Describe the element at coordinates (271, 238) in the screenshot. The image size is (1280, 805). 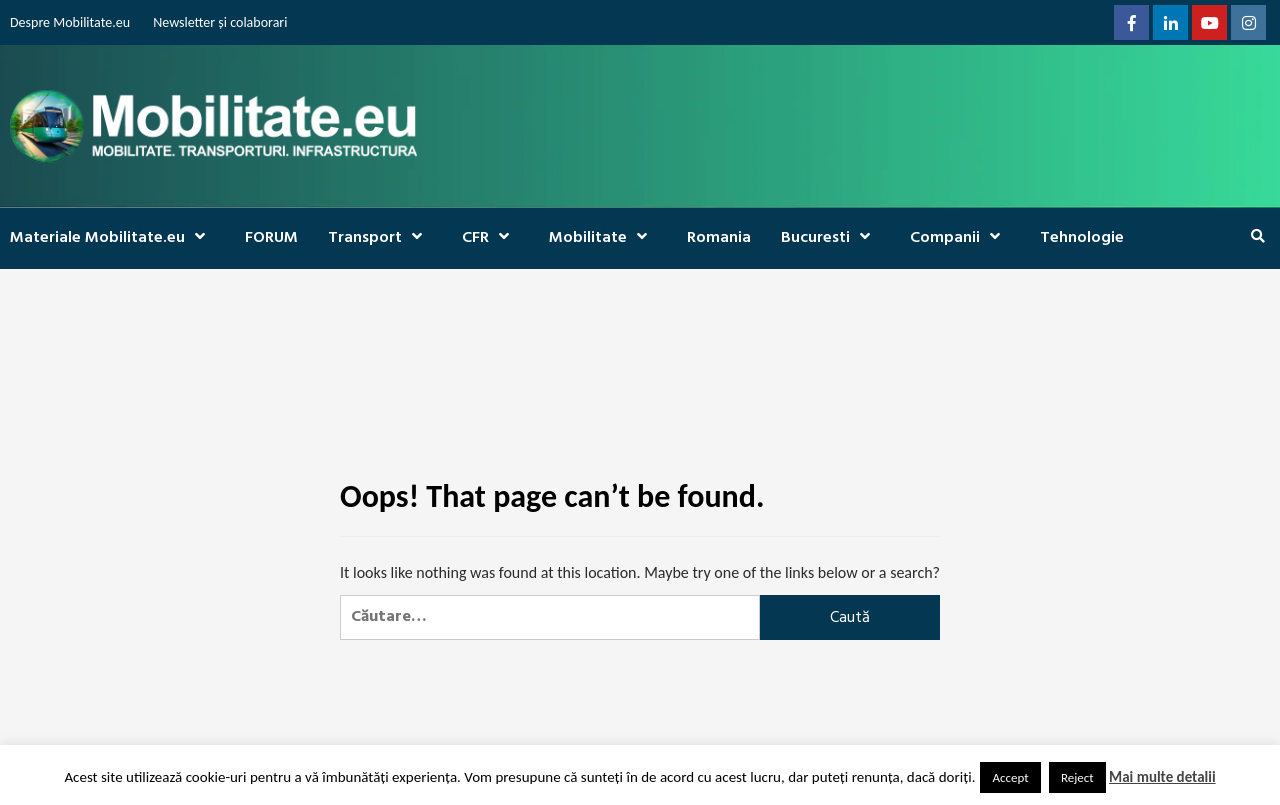
I see `FORUM` at that location.